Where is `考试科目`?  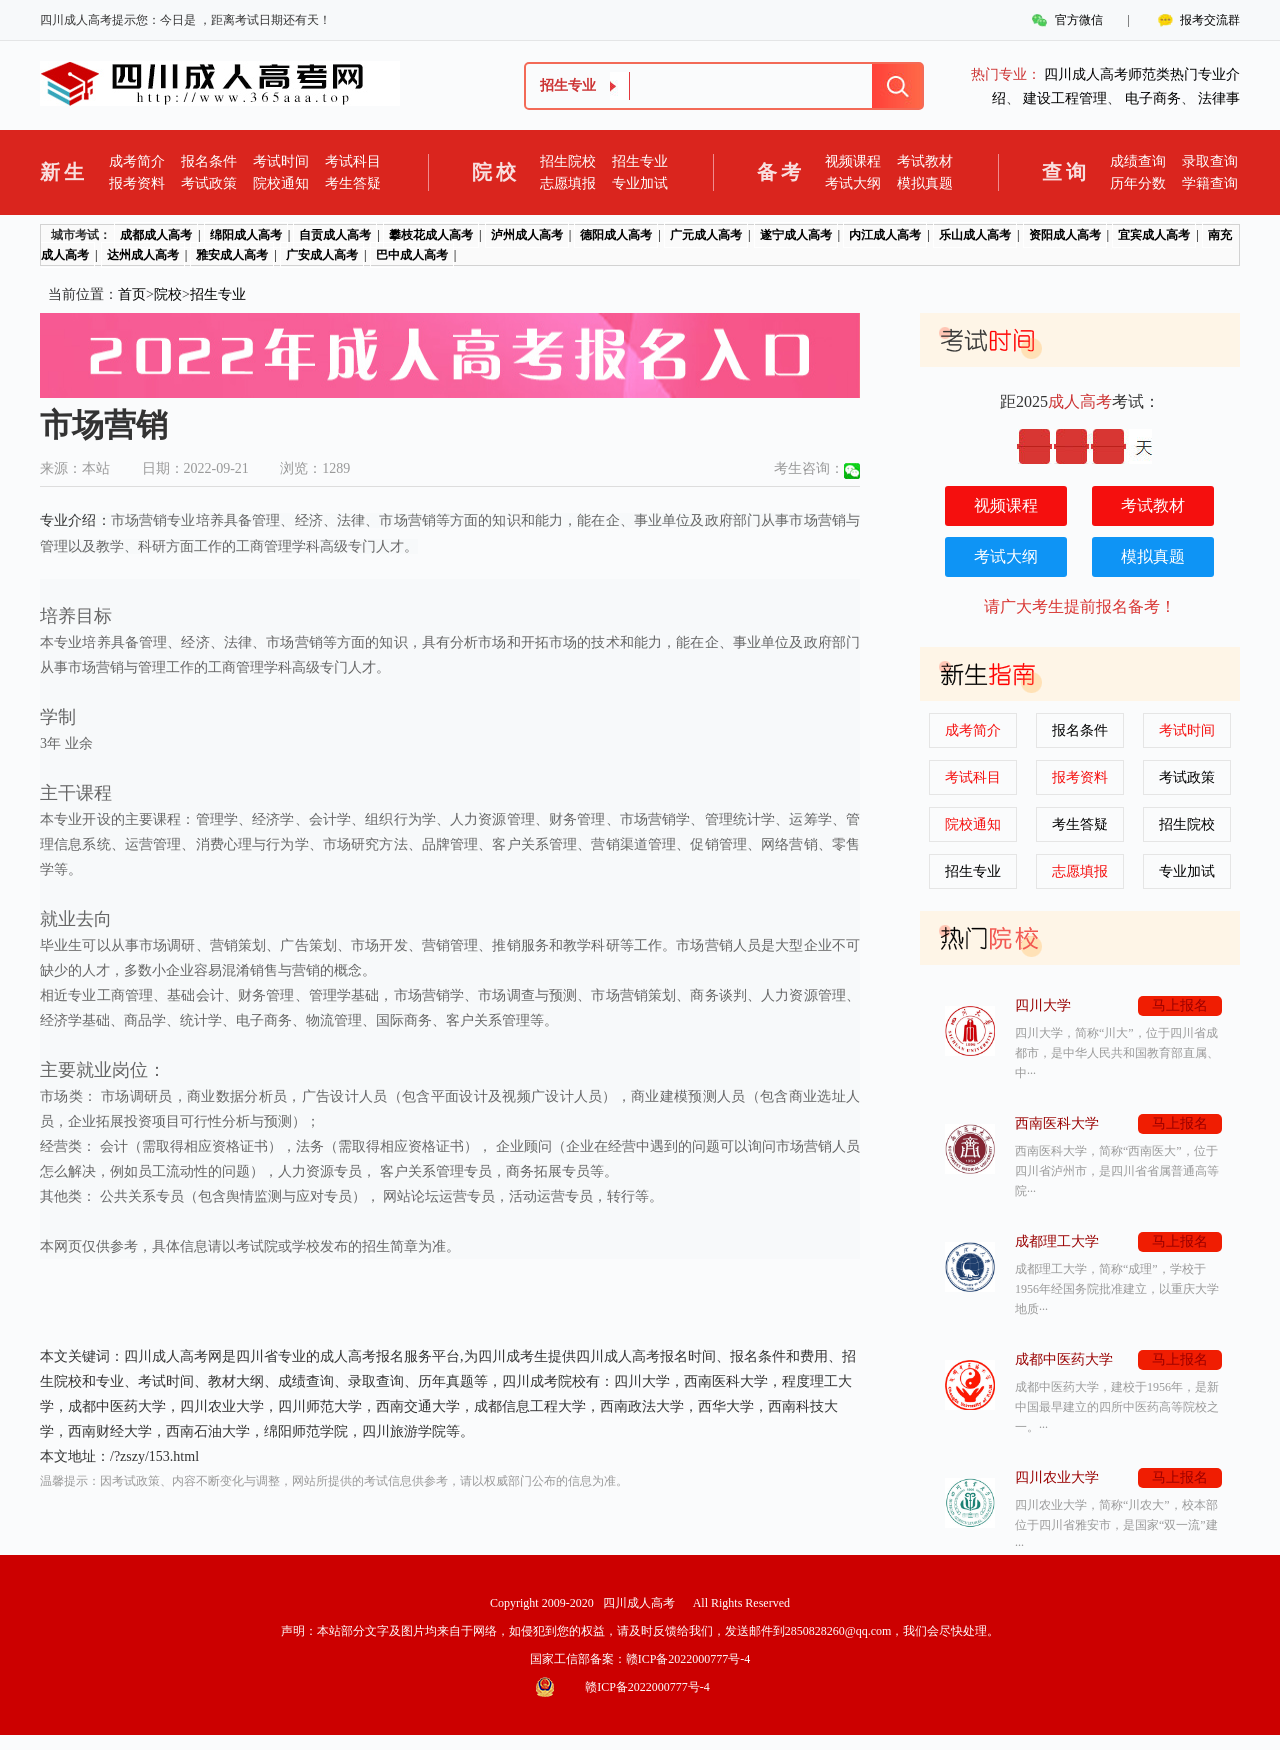 考试科目 is located at coordinates (353, 161).